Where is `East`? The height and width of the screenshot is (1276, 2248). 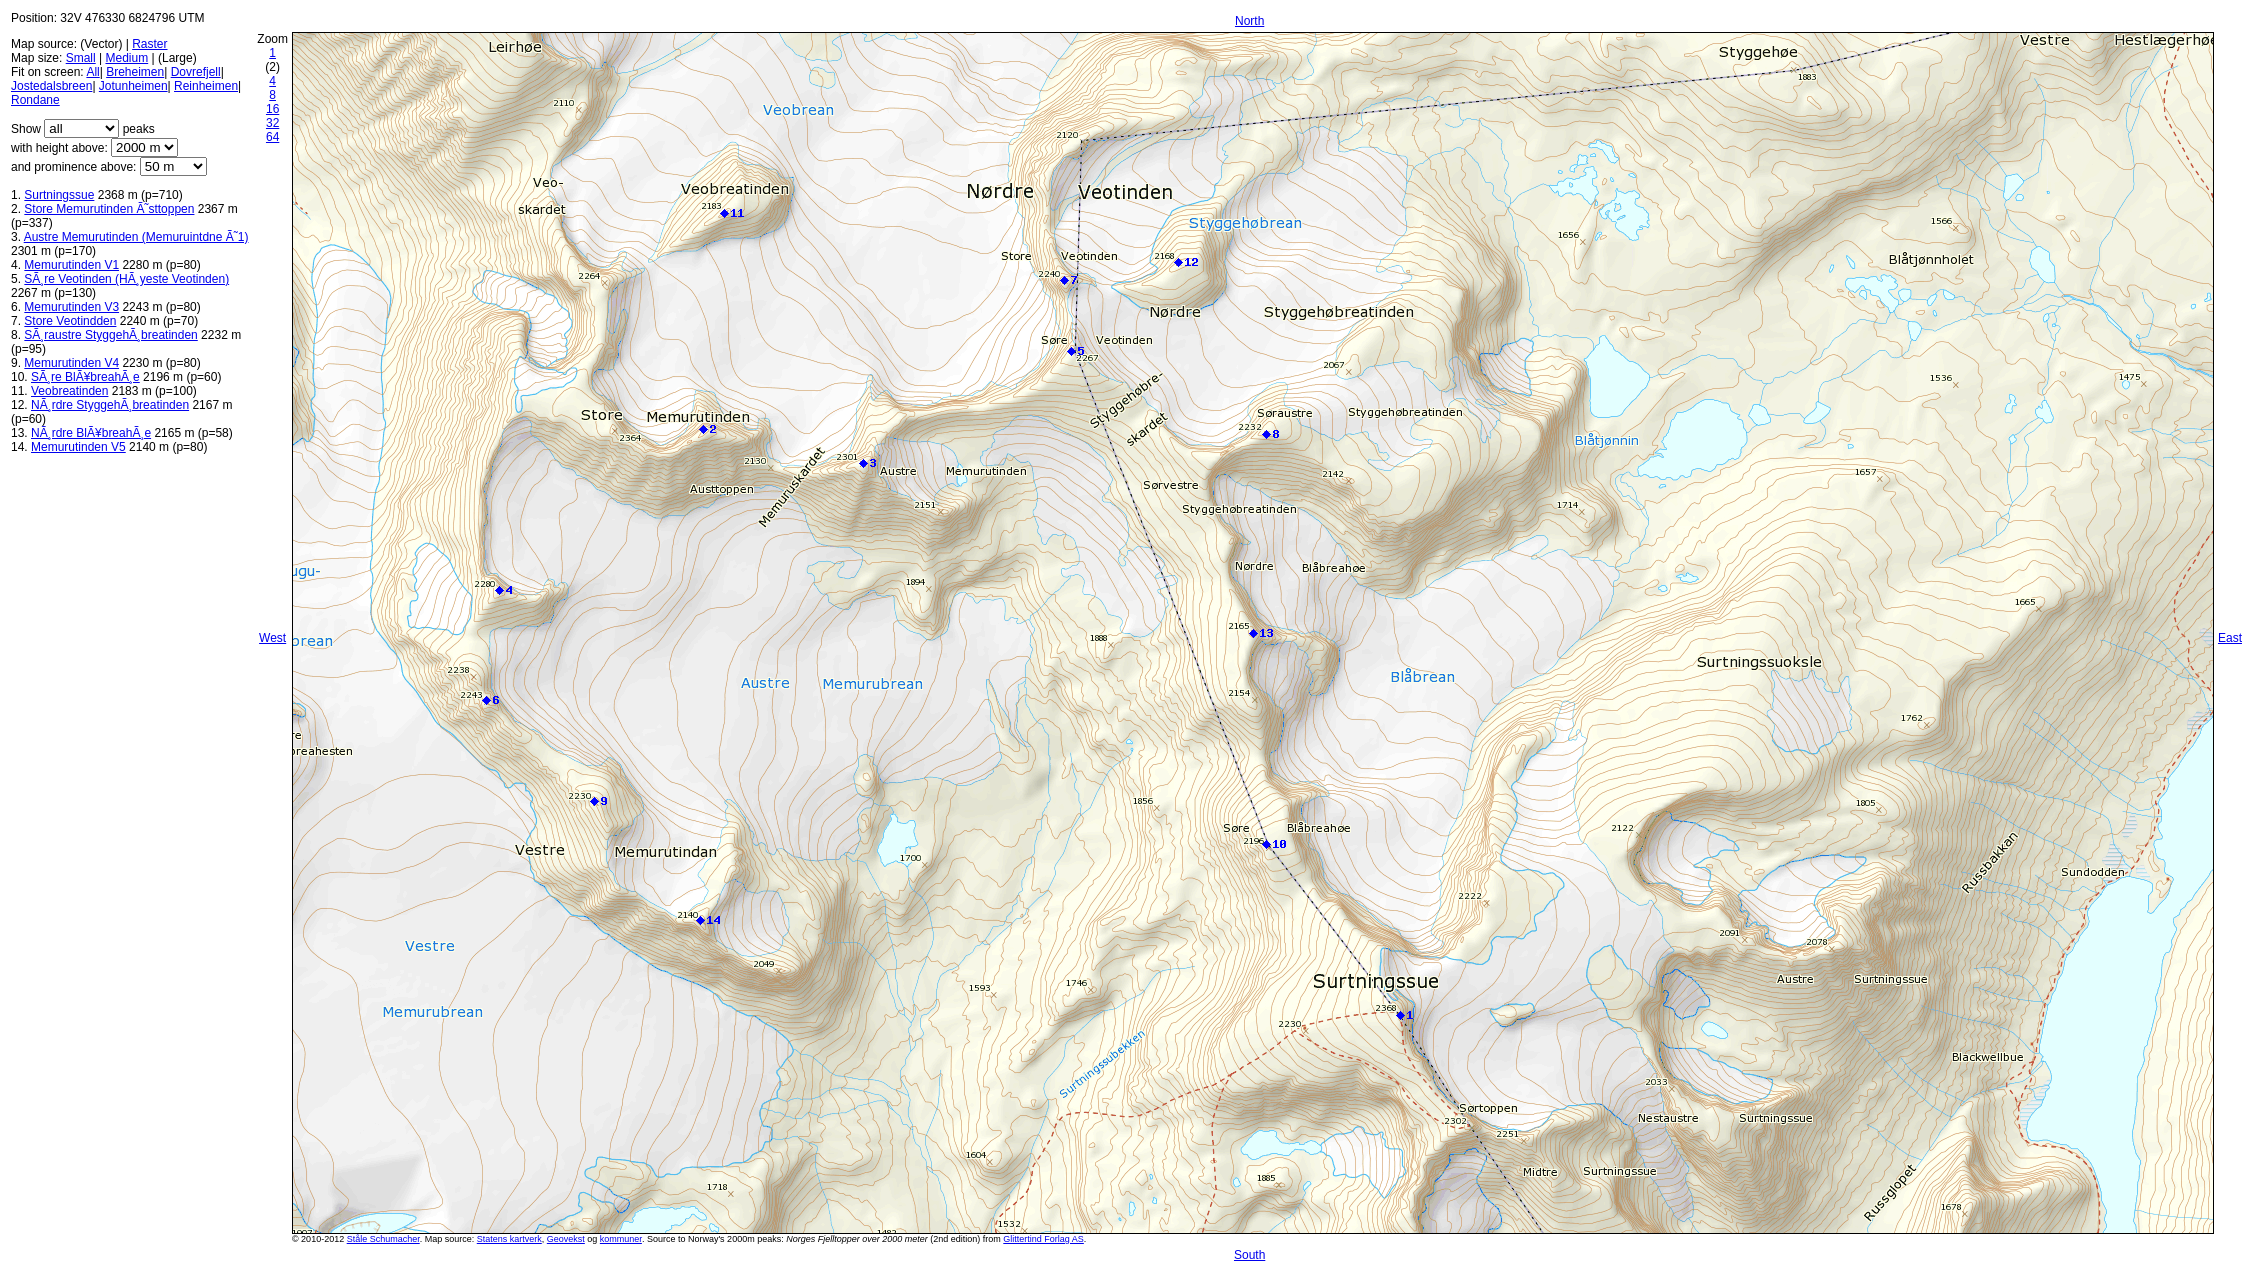
East is located at coordinates (2230, 638).